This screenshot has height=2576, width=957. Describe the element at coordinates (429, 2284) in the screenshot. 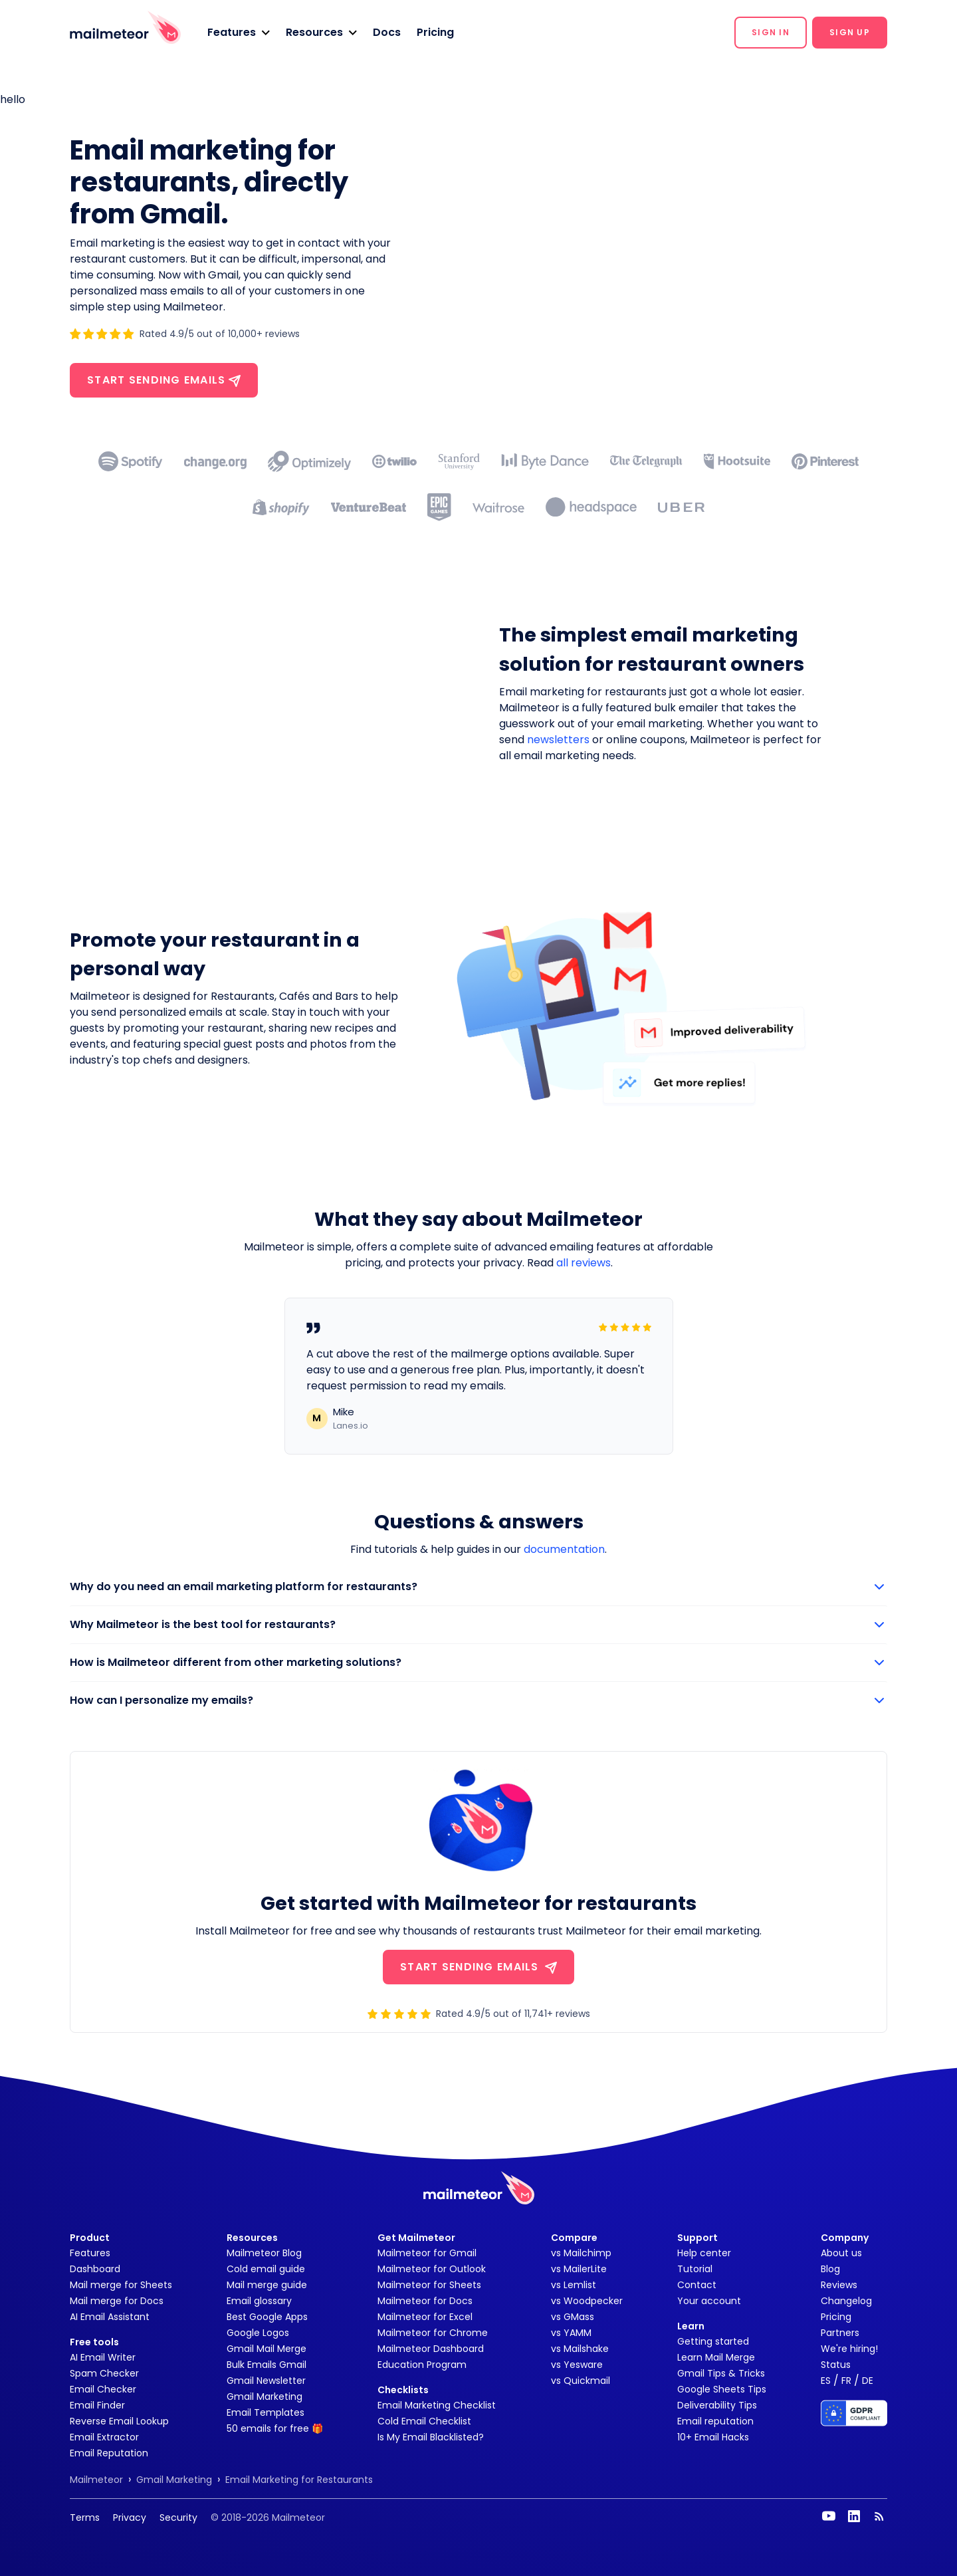

I see `Mailmeteor for Sheets` at that location.